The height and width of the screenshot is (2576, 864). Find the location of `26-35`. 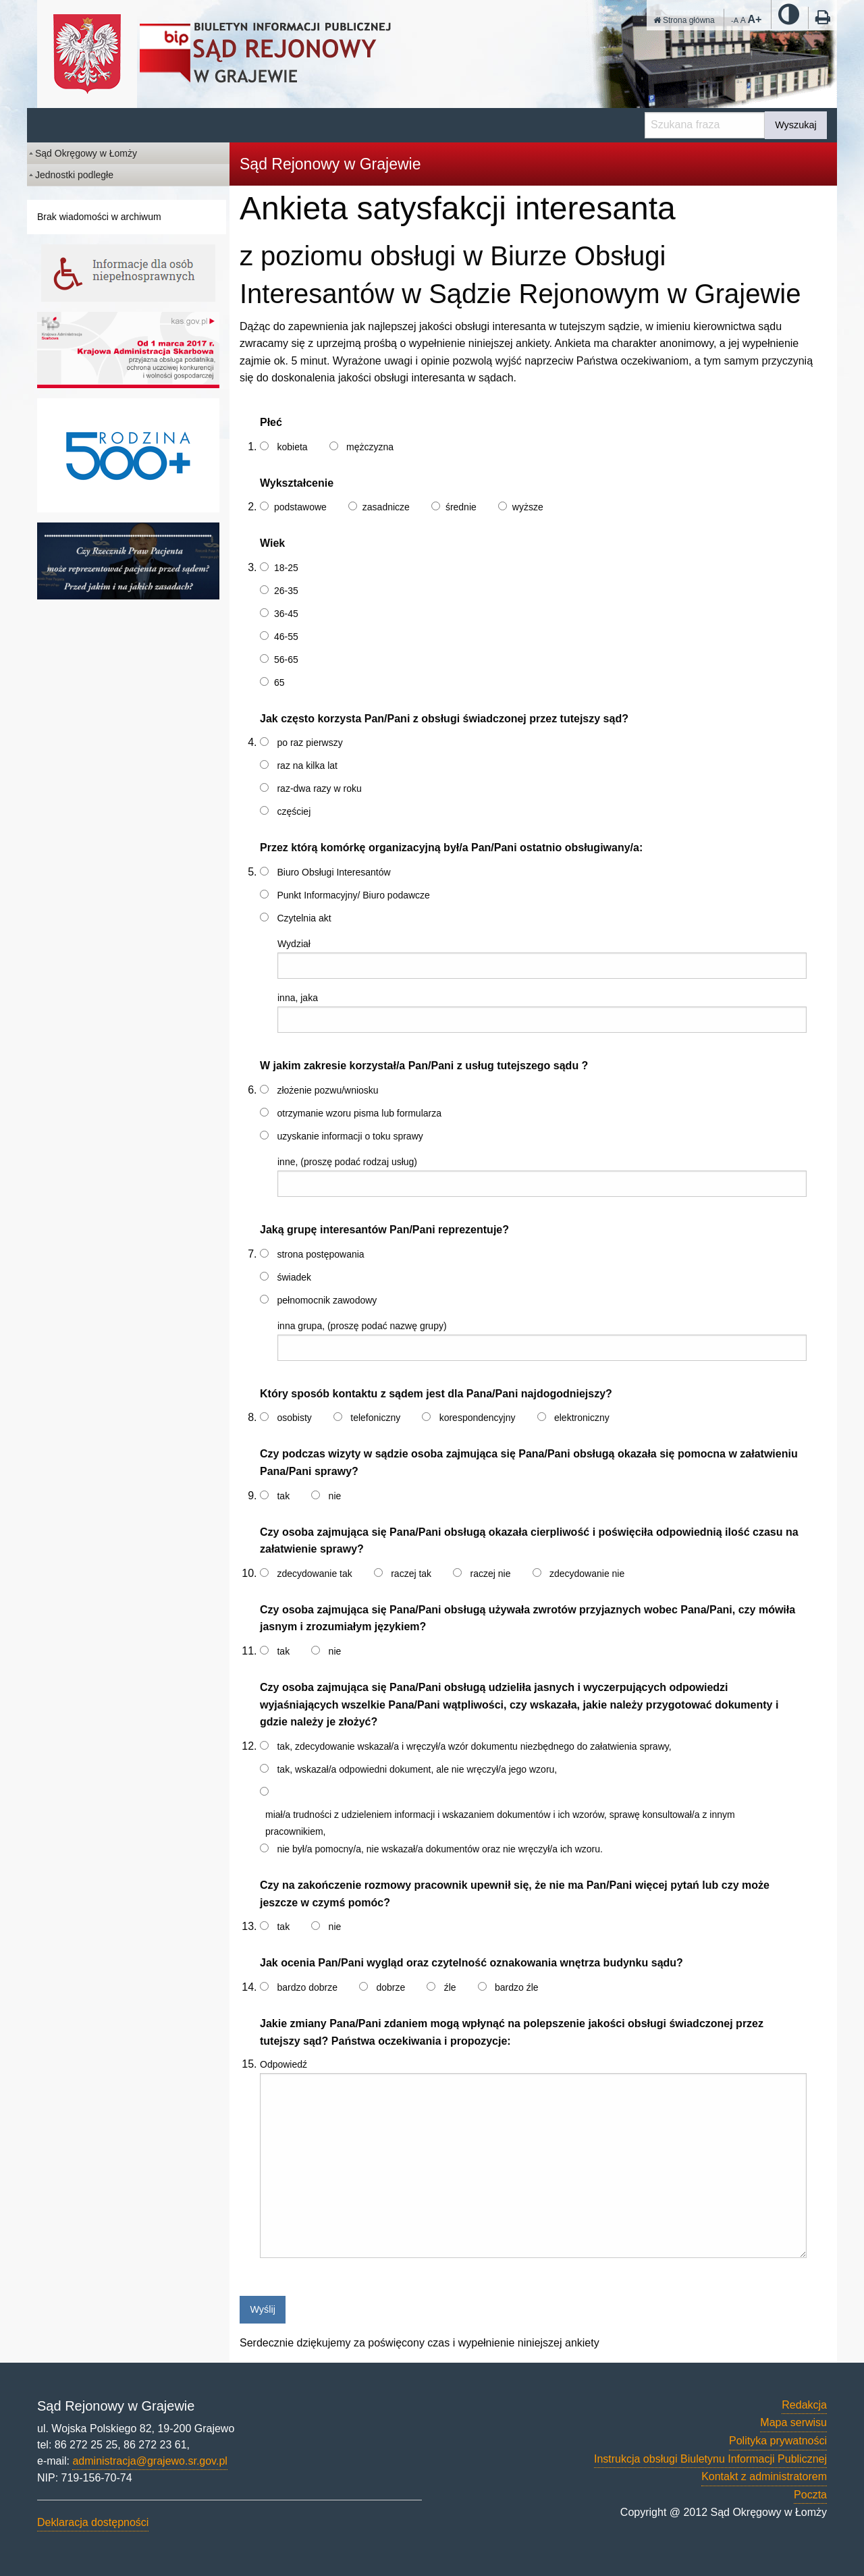

26-35 is located at coordinates (286, 590).